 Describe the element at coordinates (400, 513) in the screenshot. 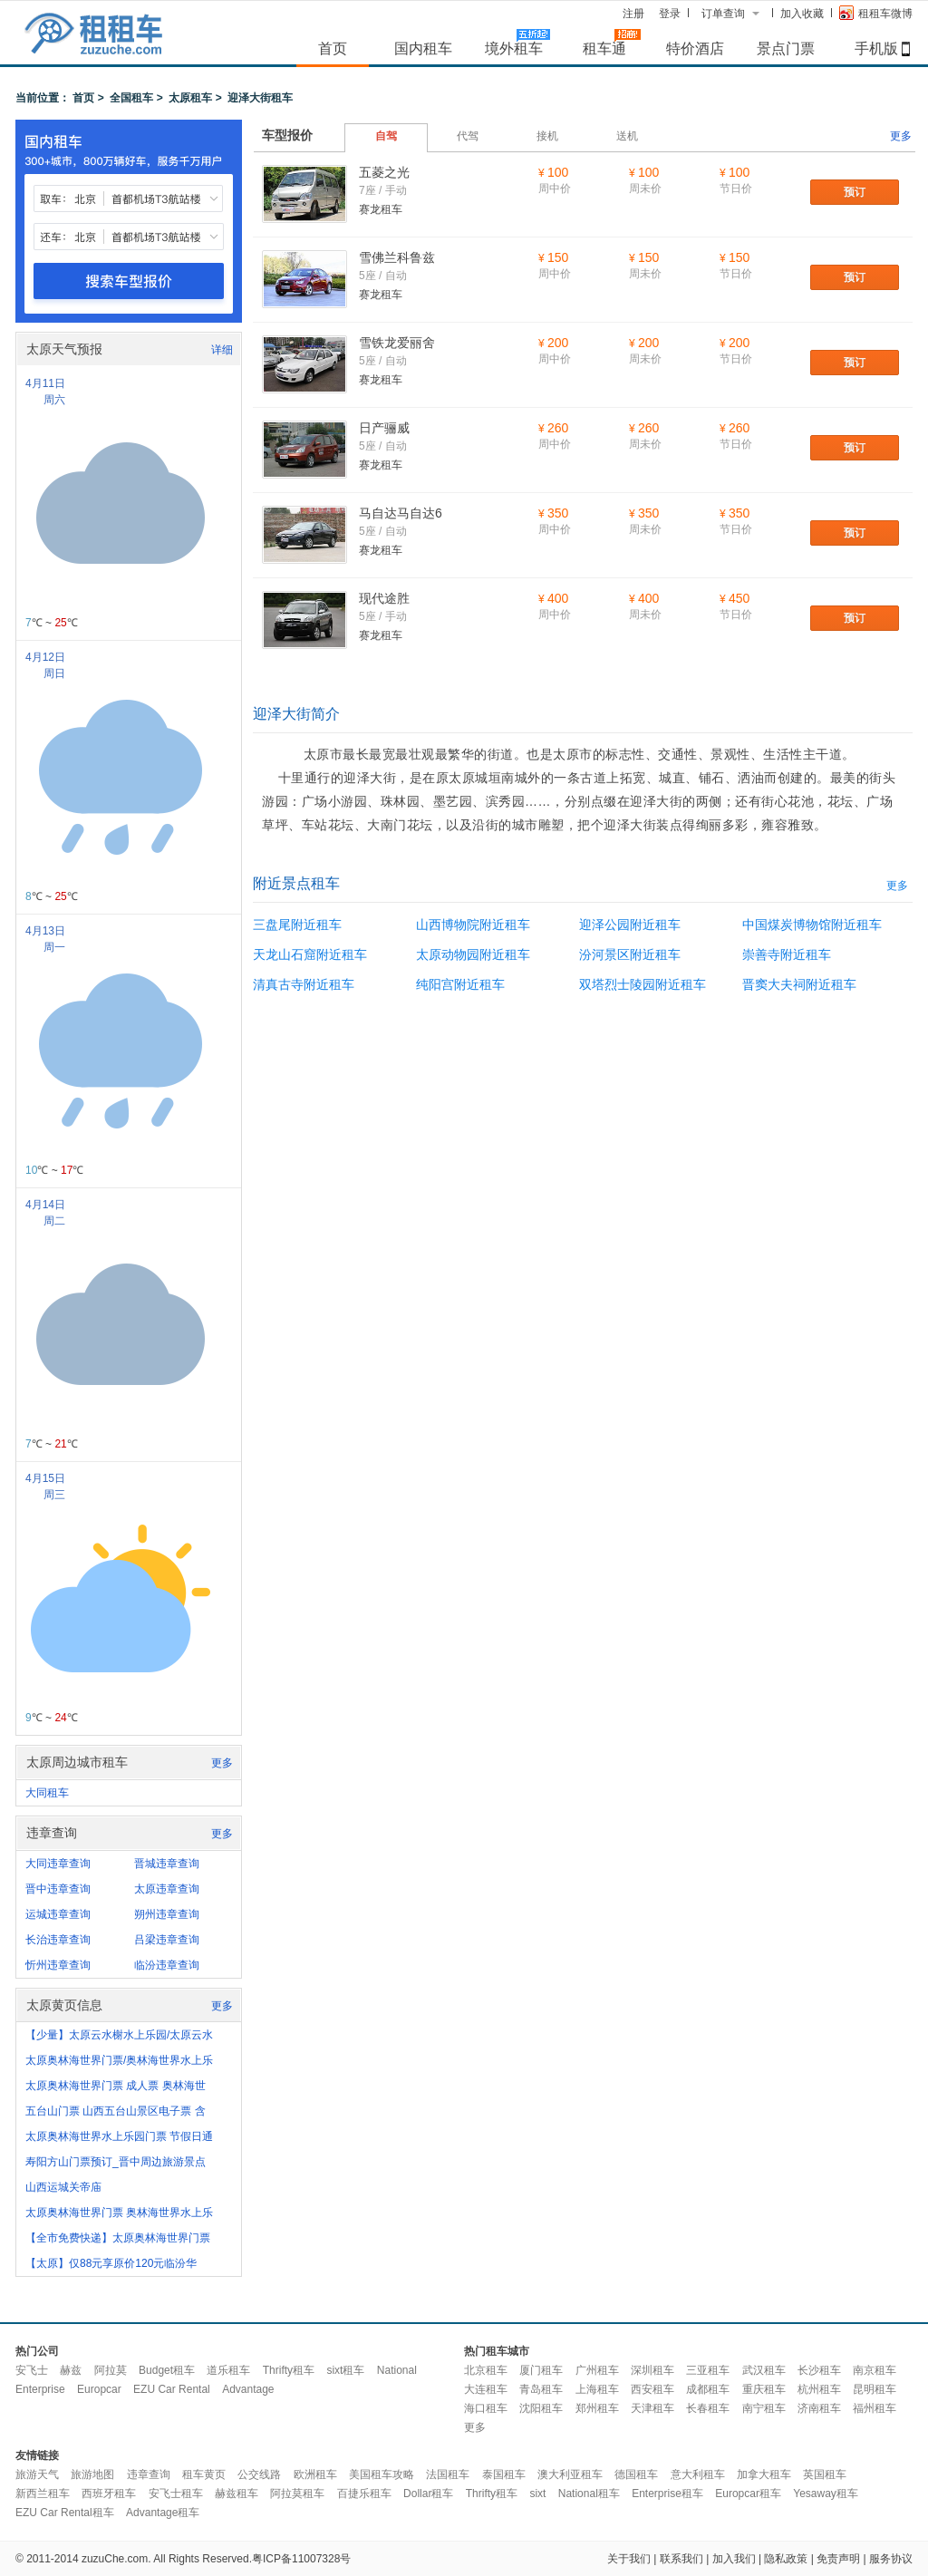

I see `马自达马自达6` at that location.